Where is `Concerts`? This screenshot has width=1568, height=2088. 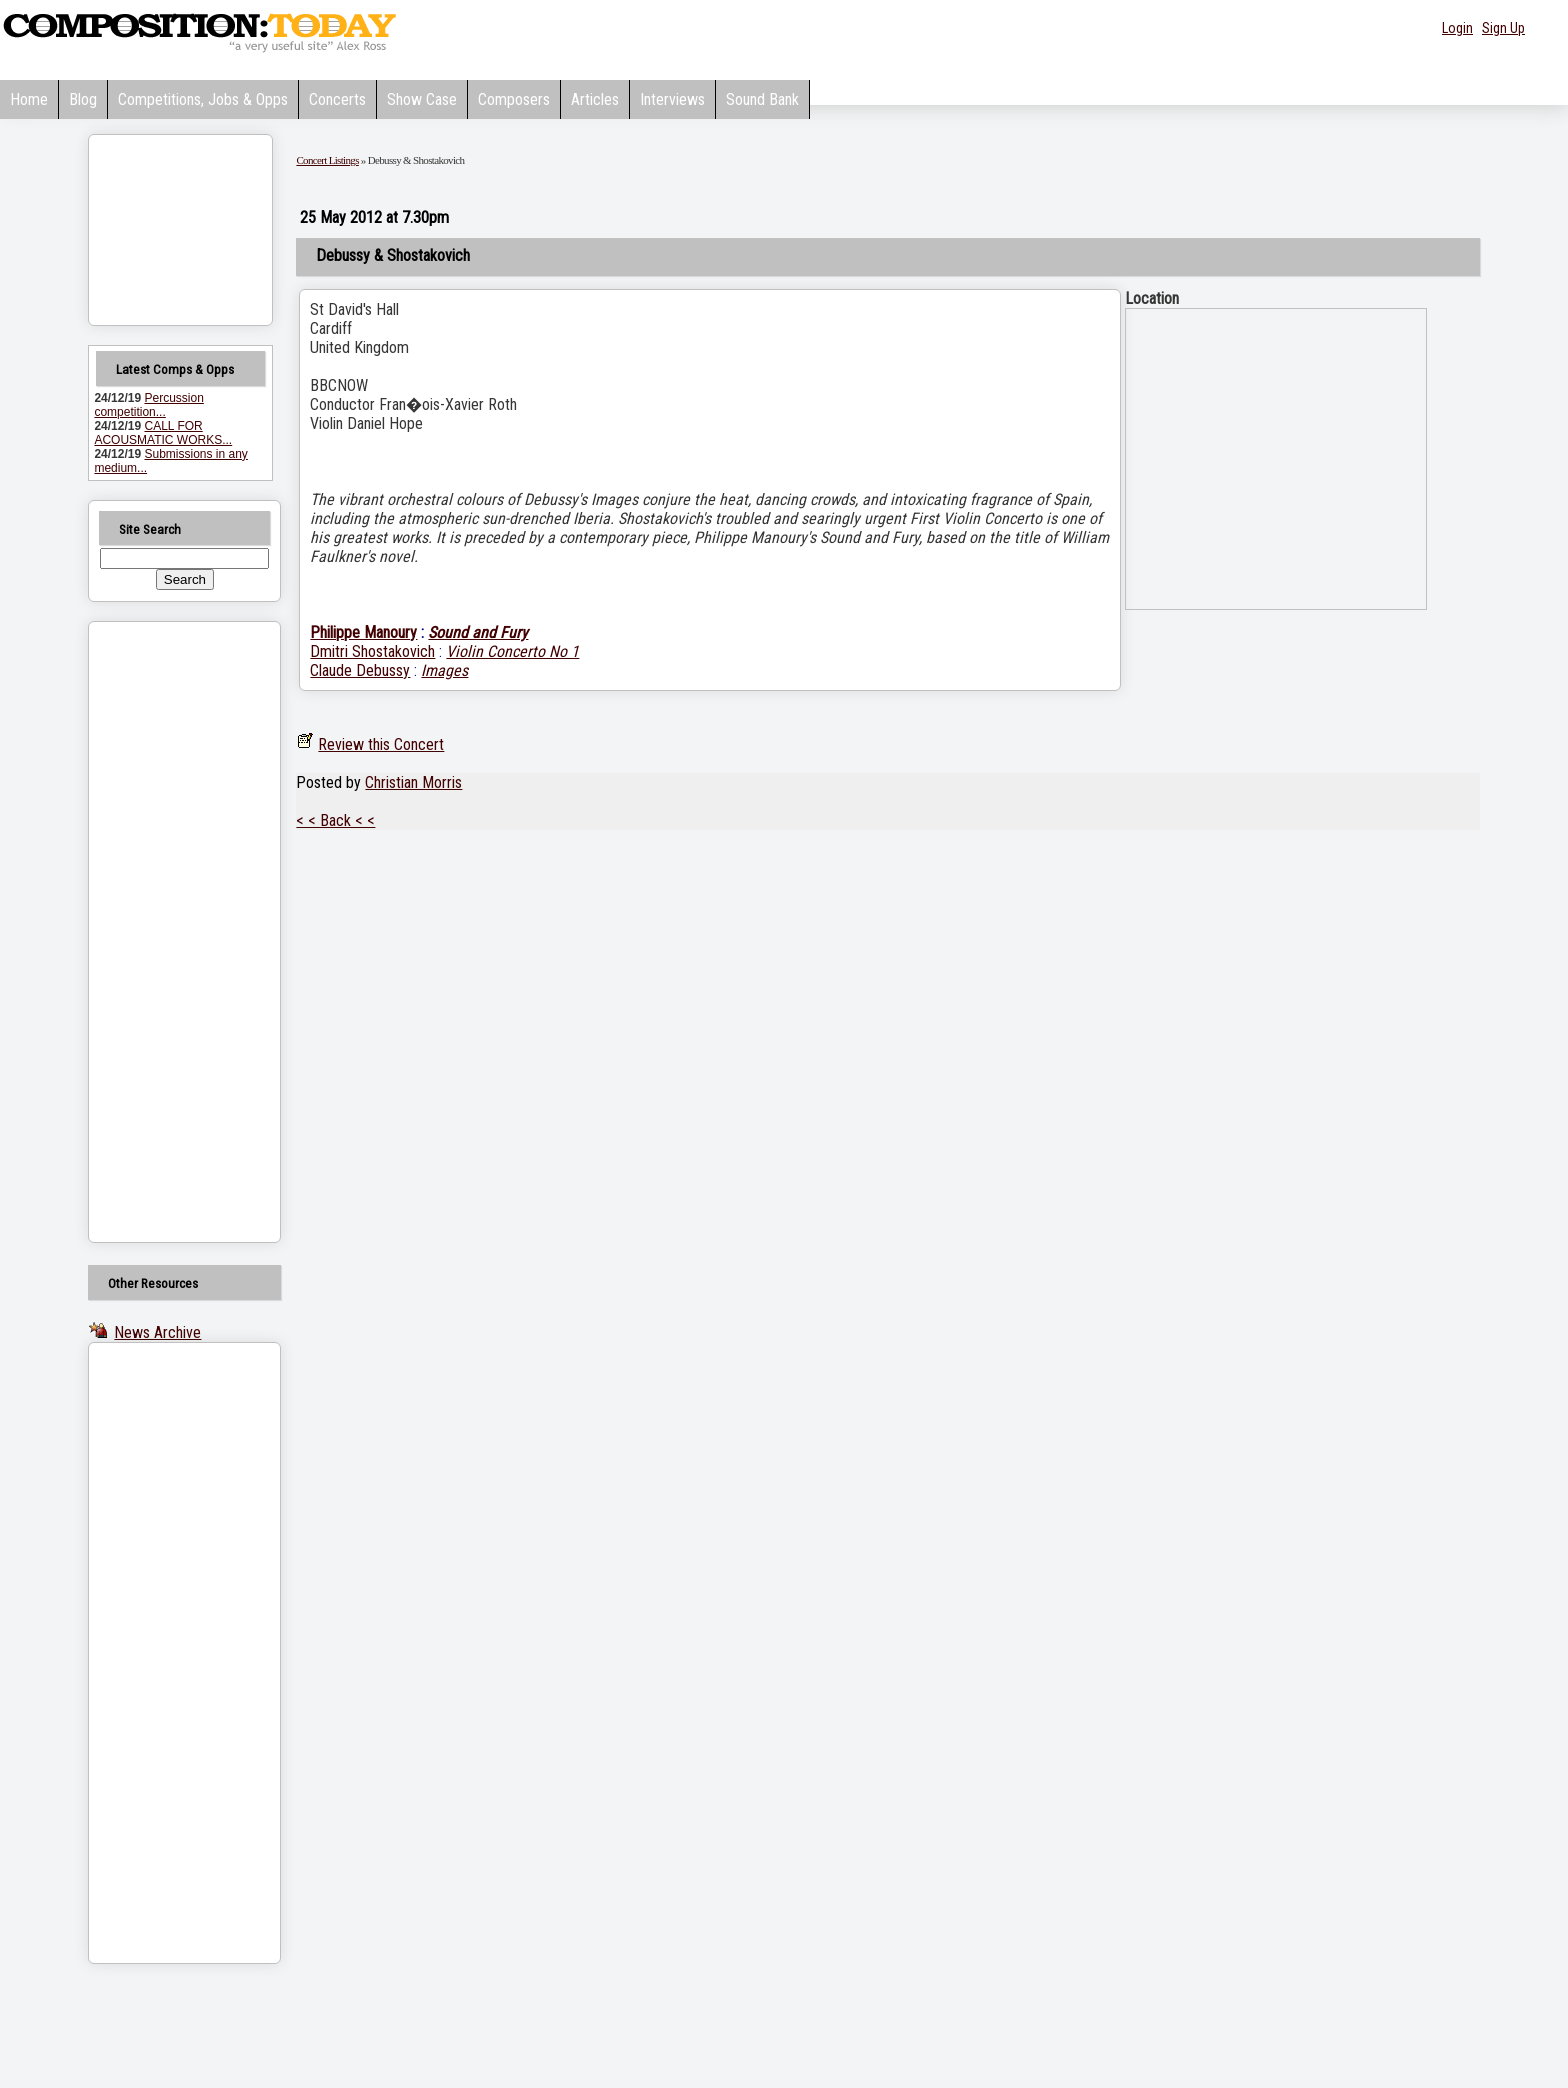
Concerts is located at coordinates (337, 99).